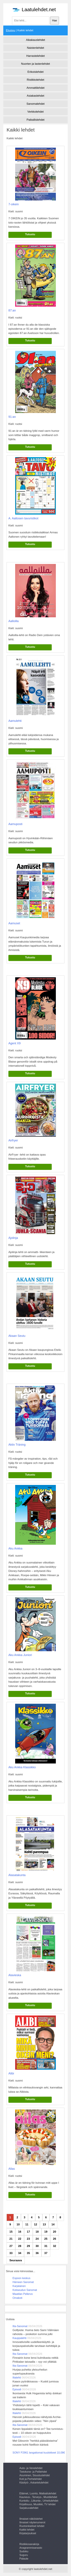 Image resolution: width=71 pixels, height=2576 pixels. Describe the element at coordinates (33, 2471) in the screenshot. I see `Tietokone- ja Pelilehdet` at that location.